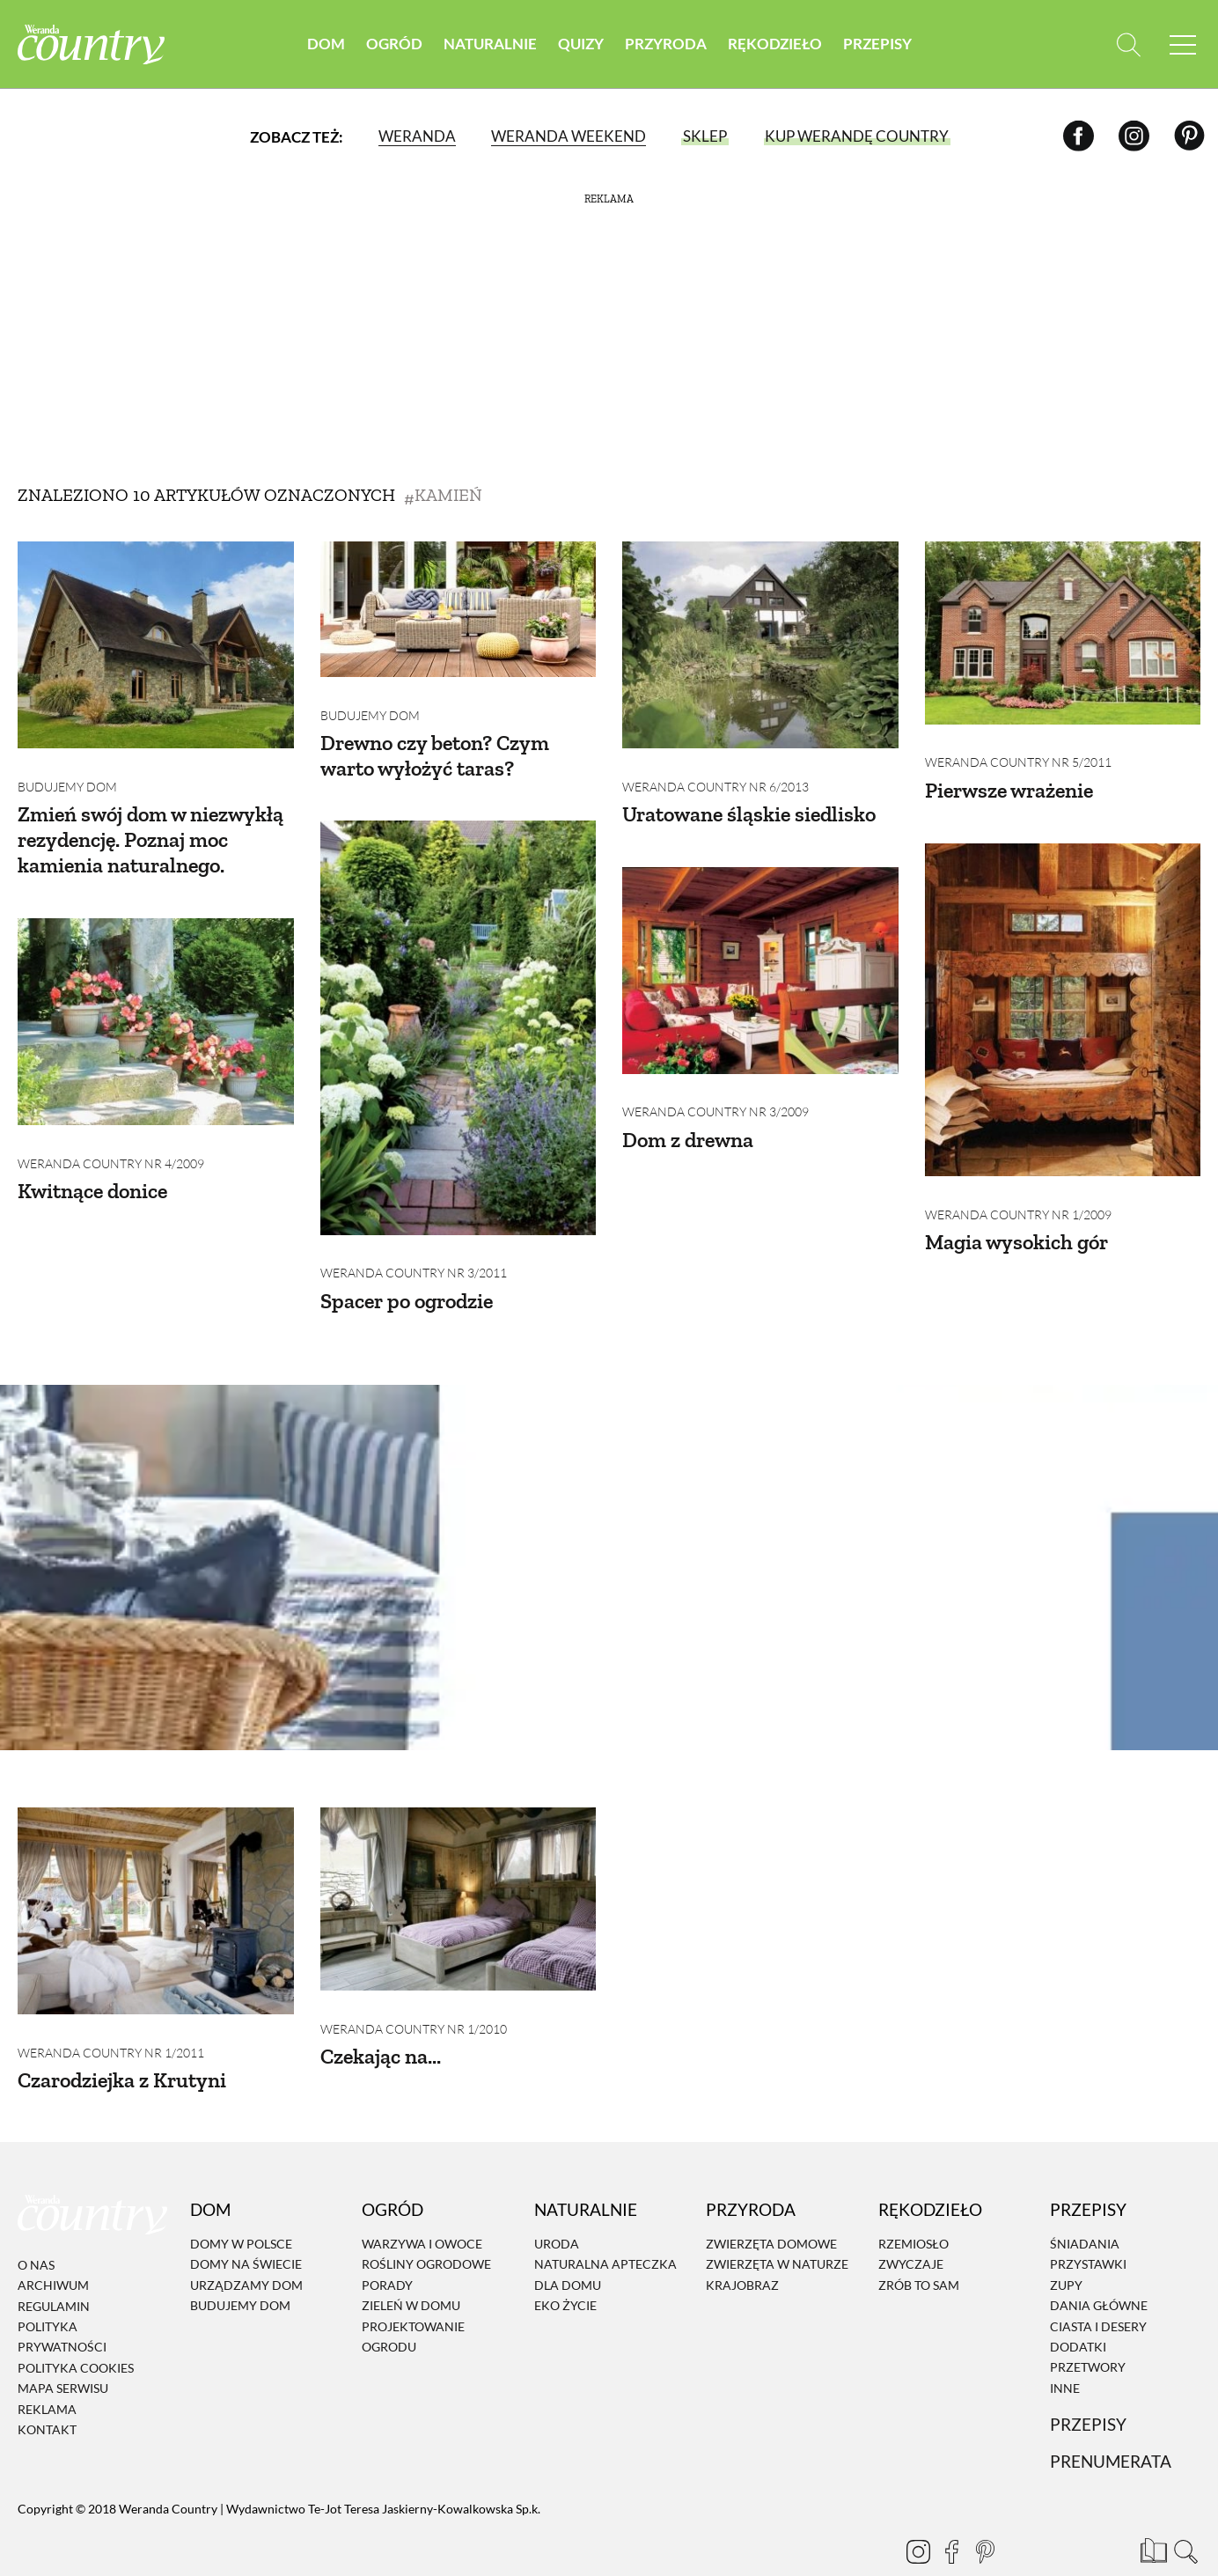  I want to click on Polityka prywatności, so click(62, 2297).